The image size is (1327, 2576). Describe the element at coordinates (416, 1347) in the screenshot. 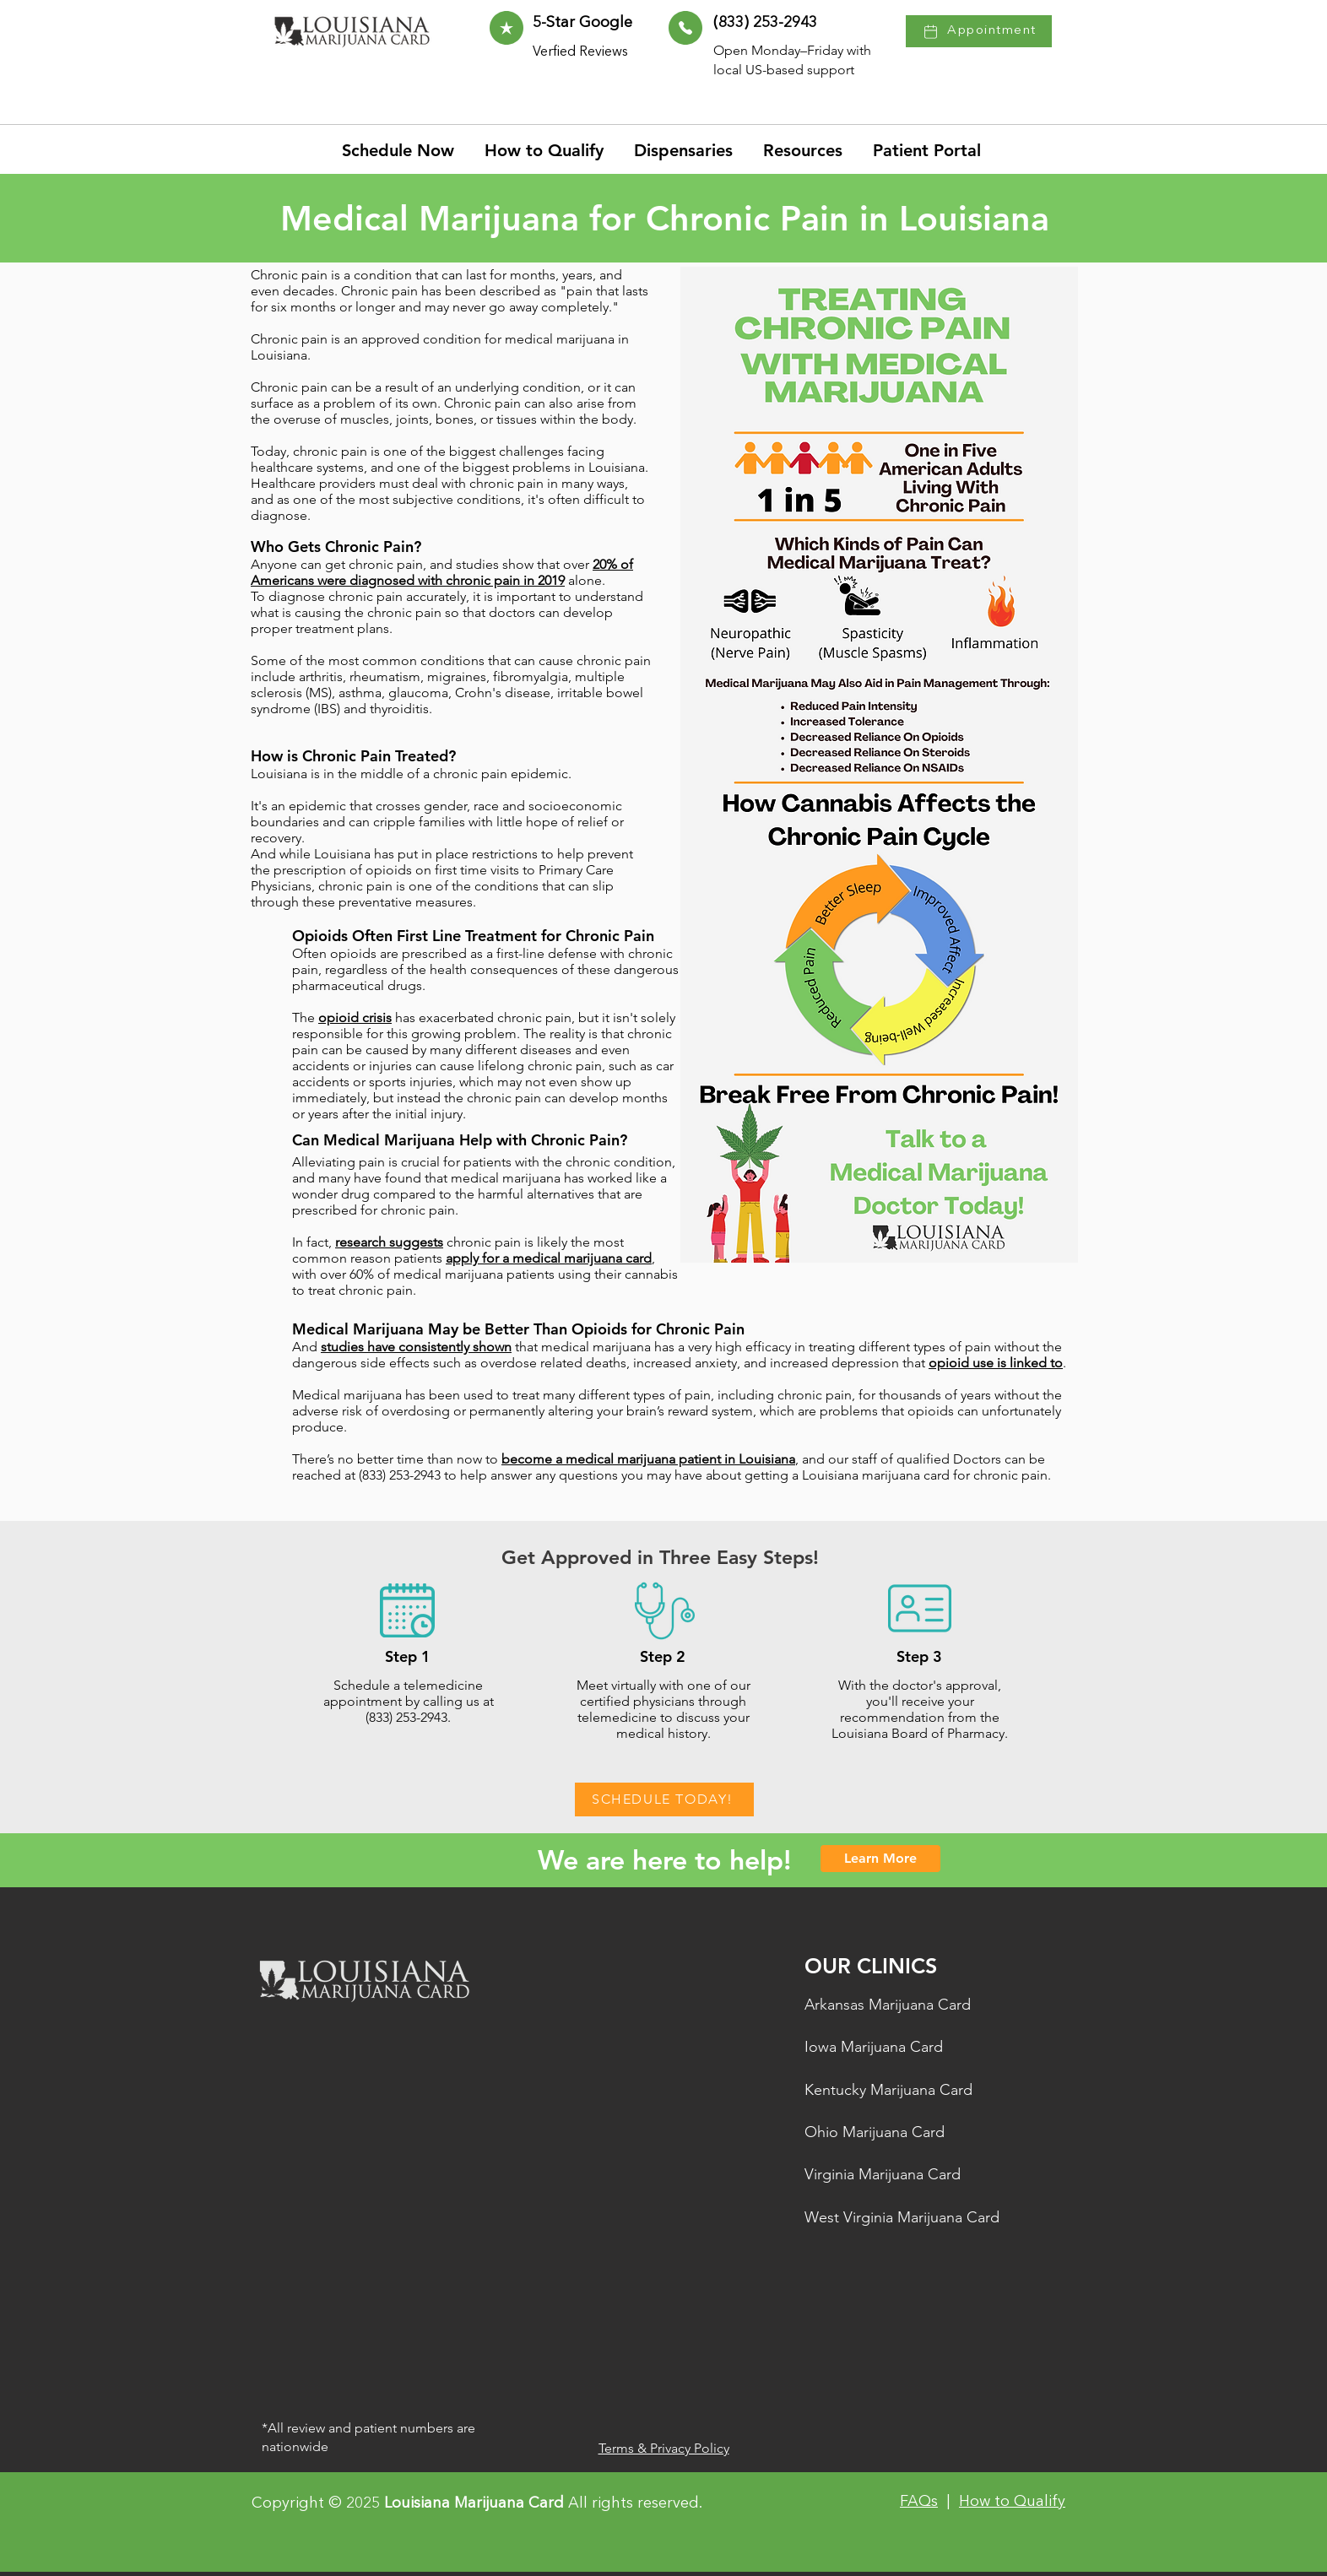

I see `studies have consistently shown` at that location.